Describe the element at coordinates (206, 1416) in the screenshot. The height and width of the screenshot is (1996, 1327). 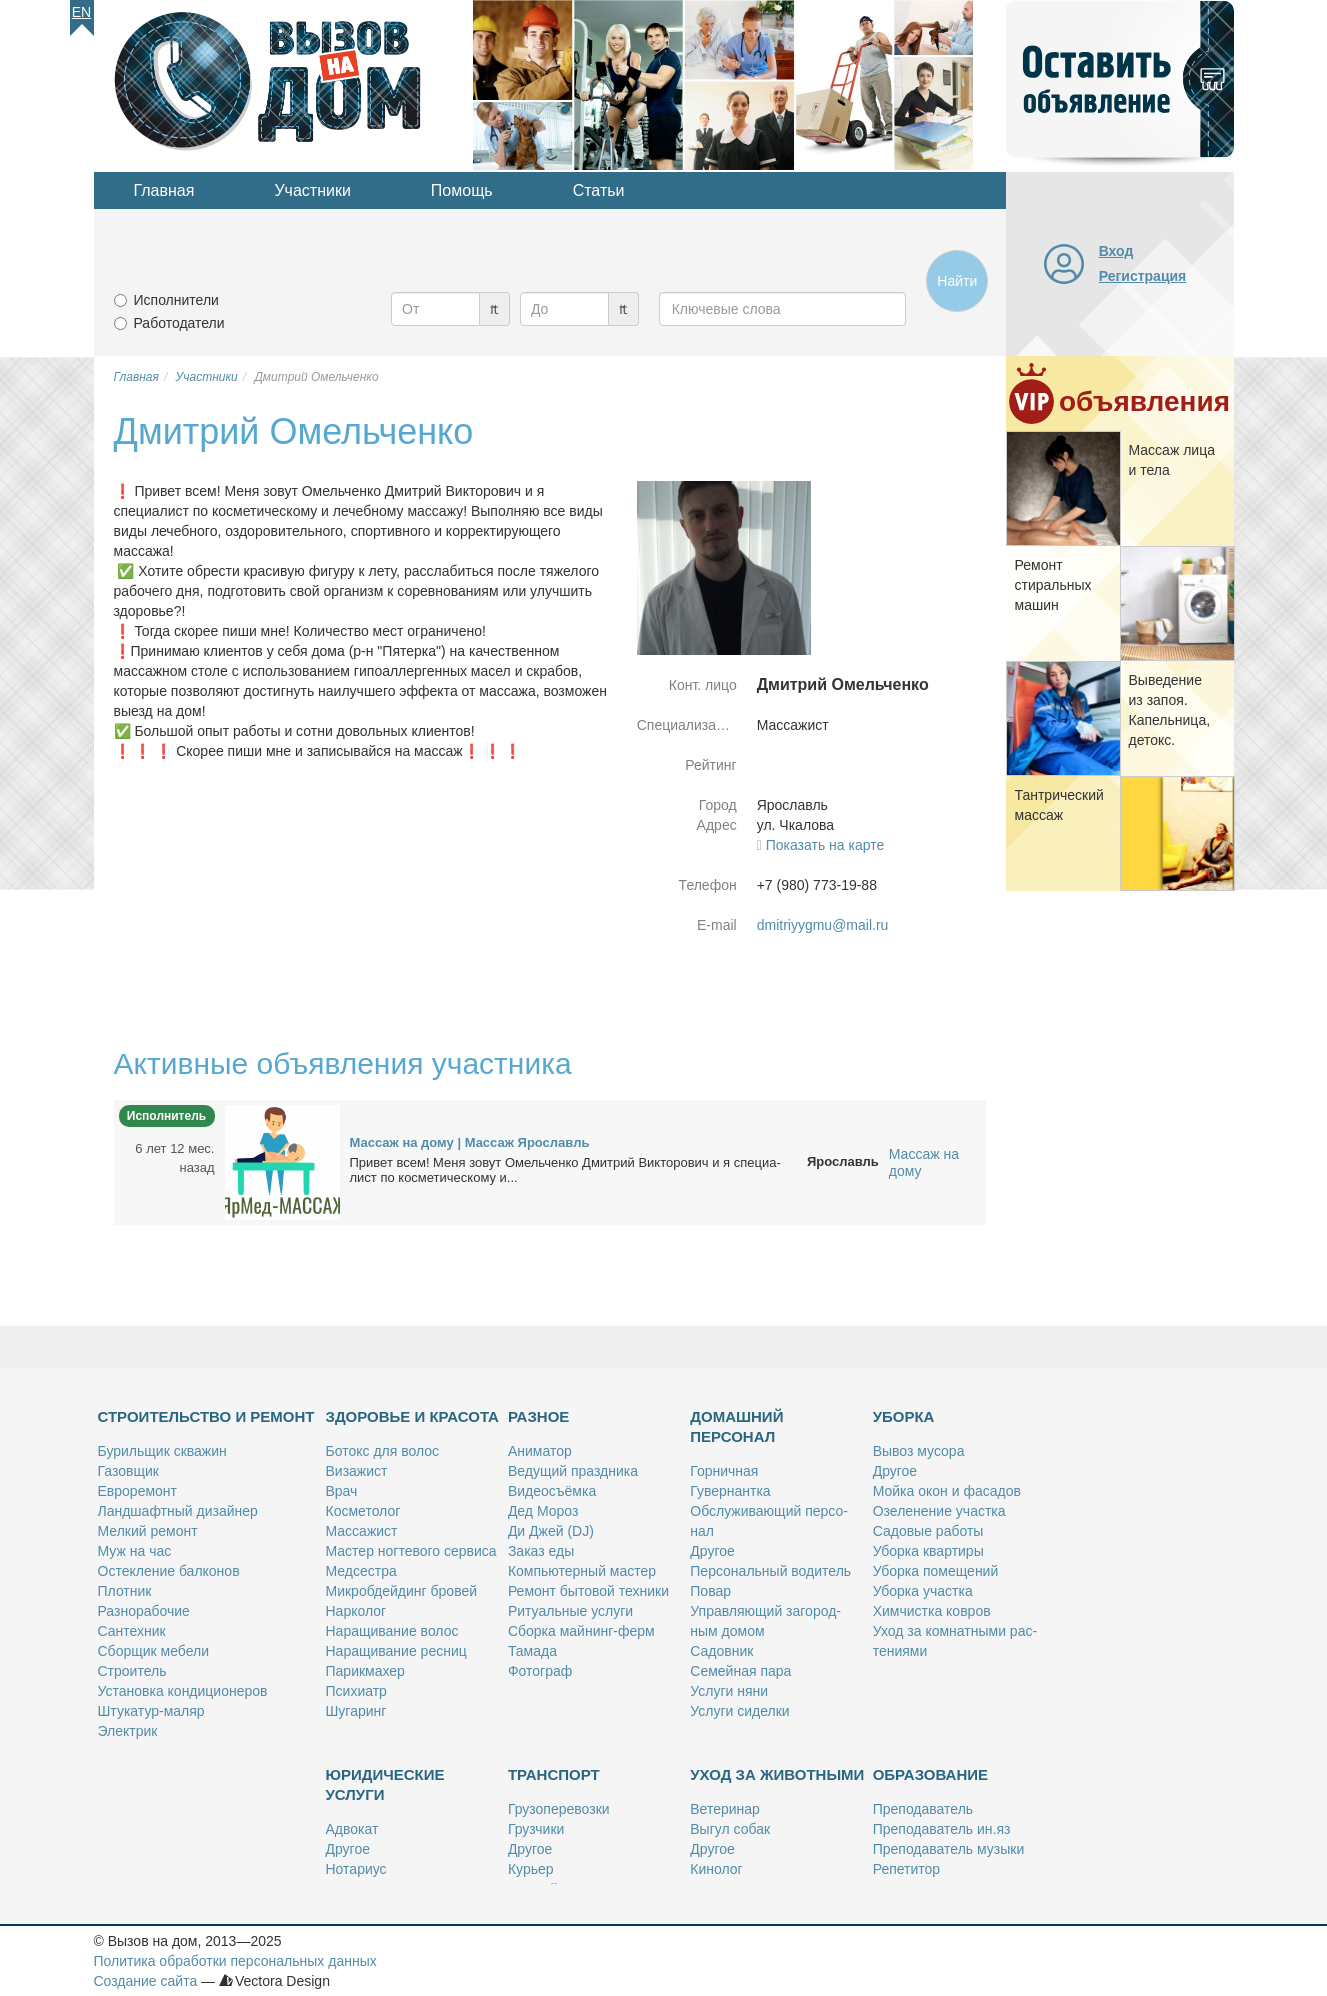
I see `Строительство и ремонт` at that location.